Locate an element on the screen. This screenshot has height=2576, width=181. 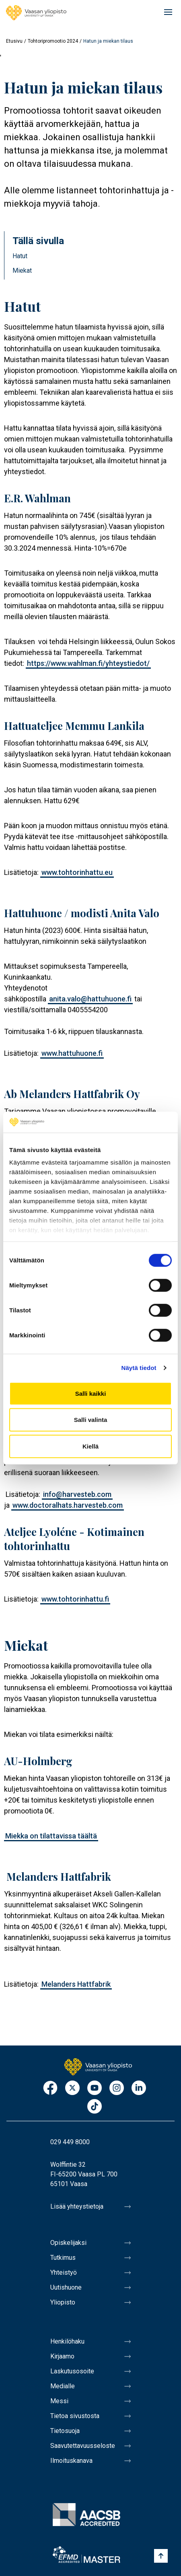
www.doctoralhats.harvesteb.com is located at coordinates (67, 1505).